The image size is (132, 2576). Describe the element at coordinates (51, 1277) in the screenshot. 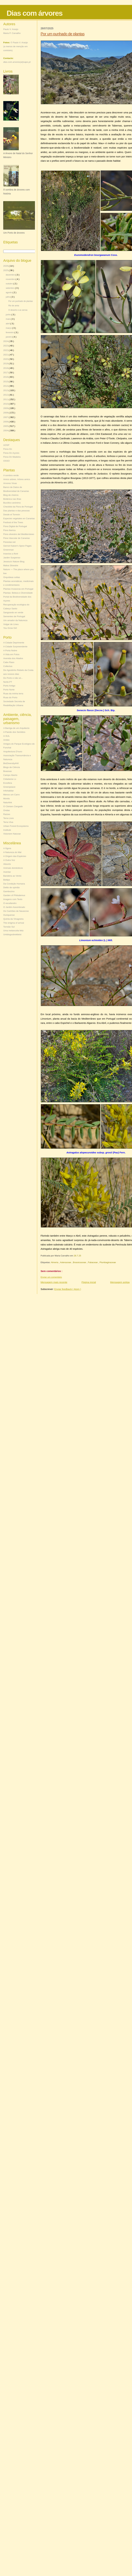

I see `Enviar um comentário` at that location.